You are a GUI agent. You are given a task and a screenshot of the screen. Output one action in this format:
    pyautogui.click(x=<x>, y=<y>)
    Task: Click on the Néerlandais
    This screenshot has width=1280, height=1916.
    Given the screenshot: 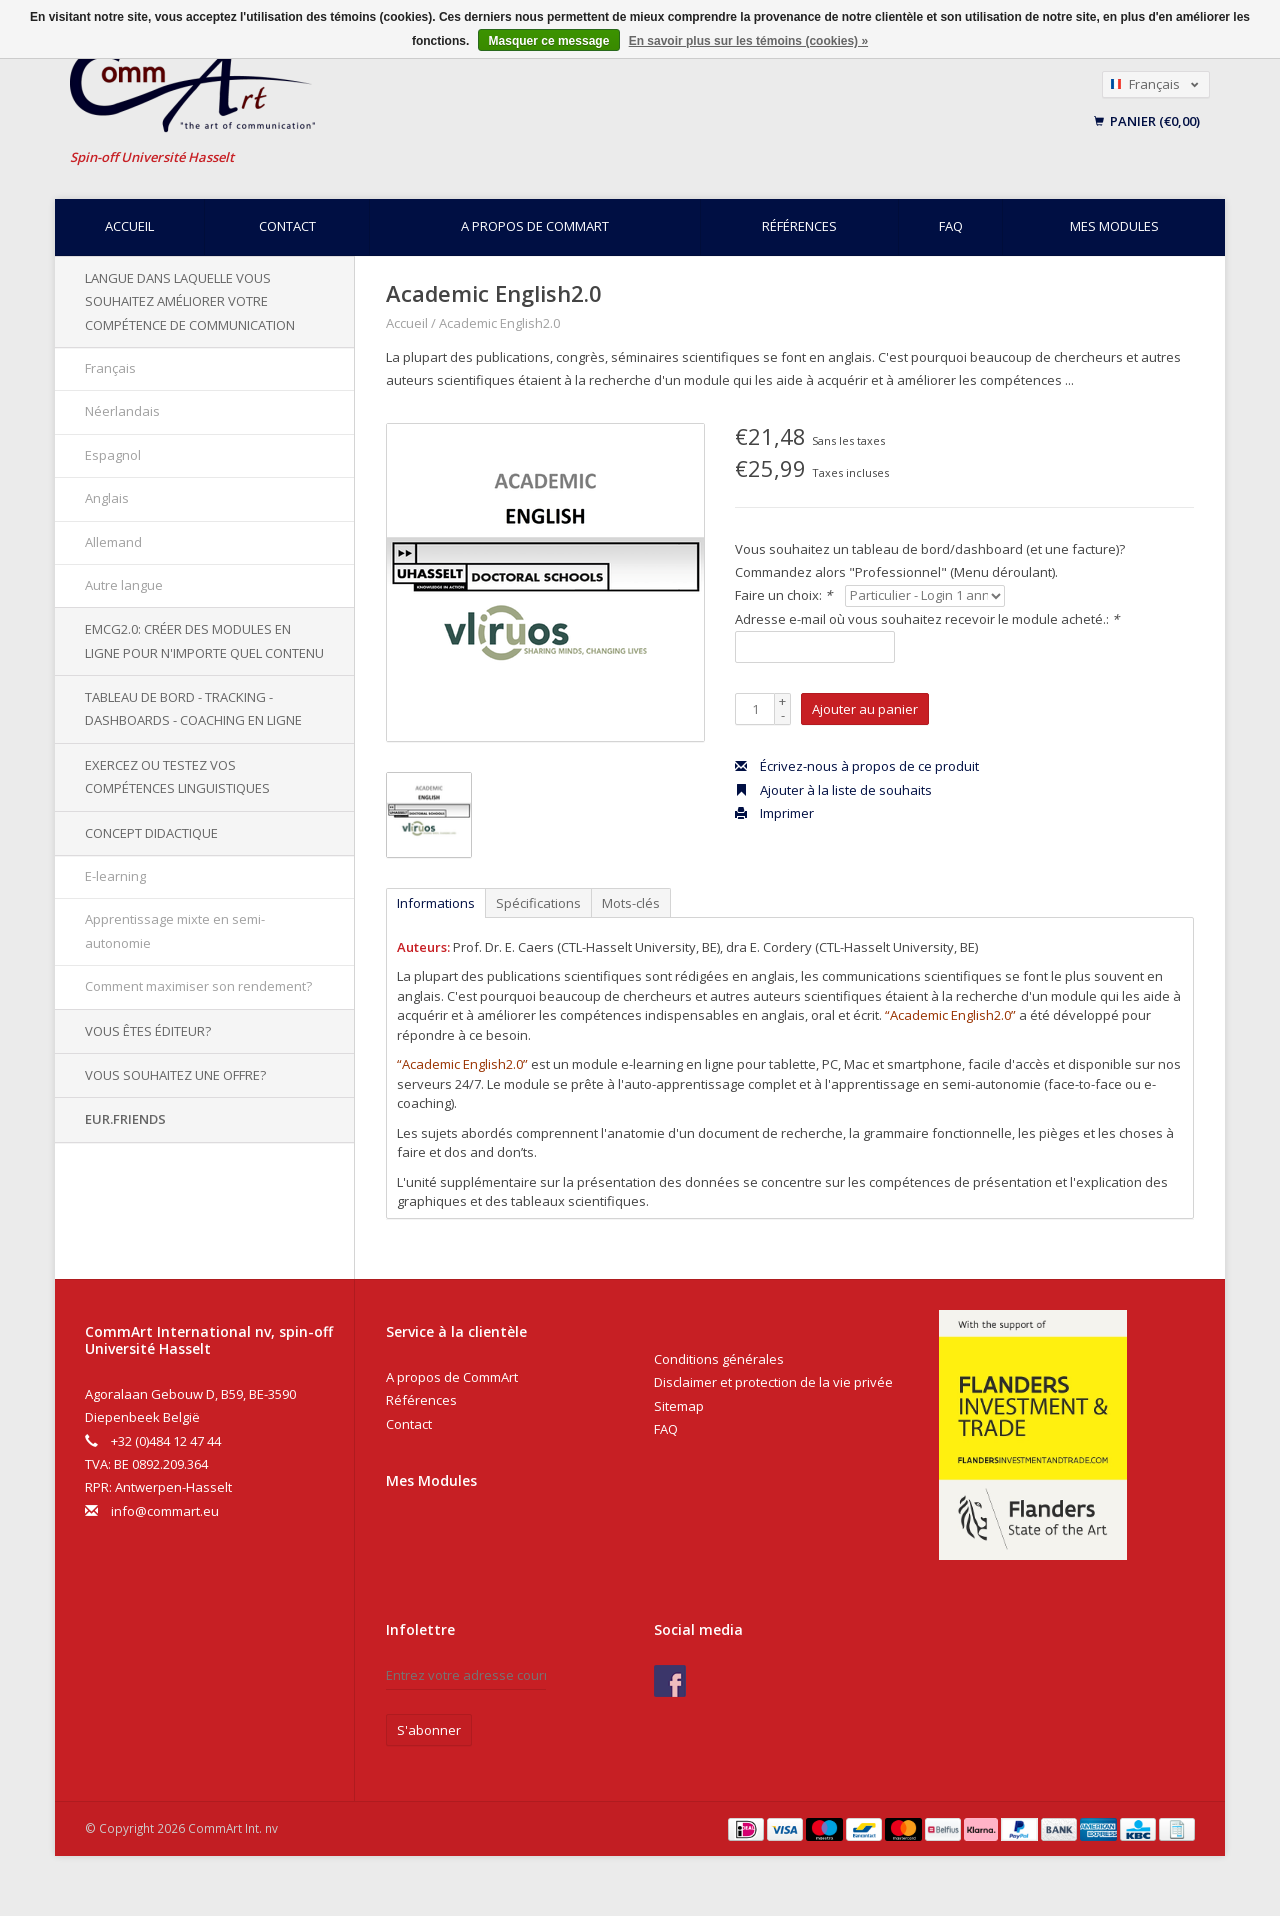 What is the action you would take?
    pyautogui.click(x=122, y=411)
    